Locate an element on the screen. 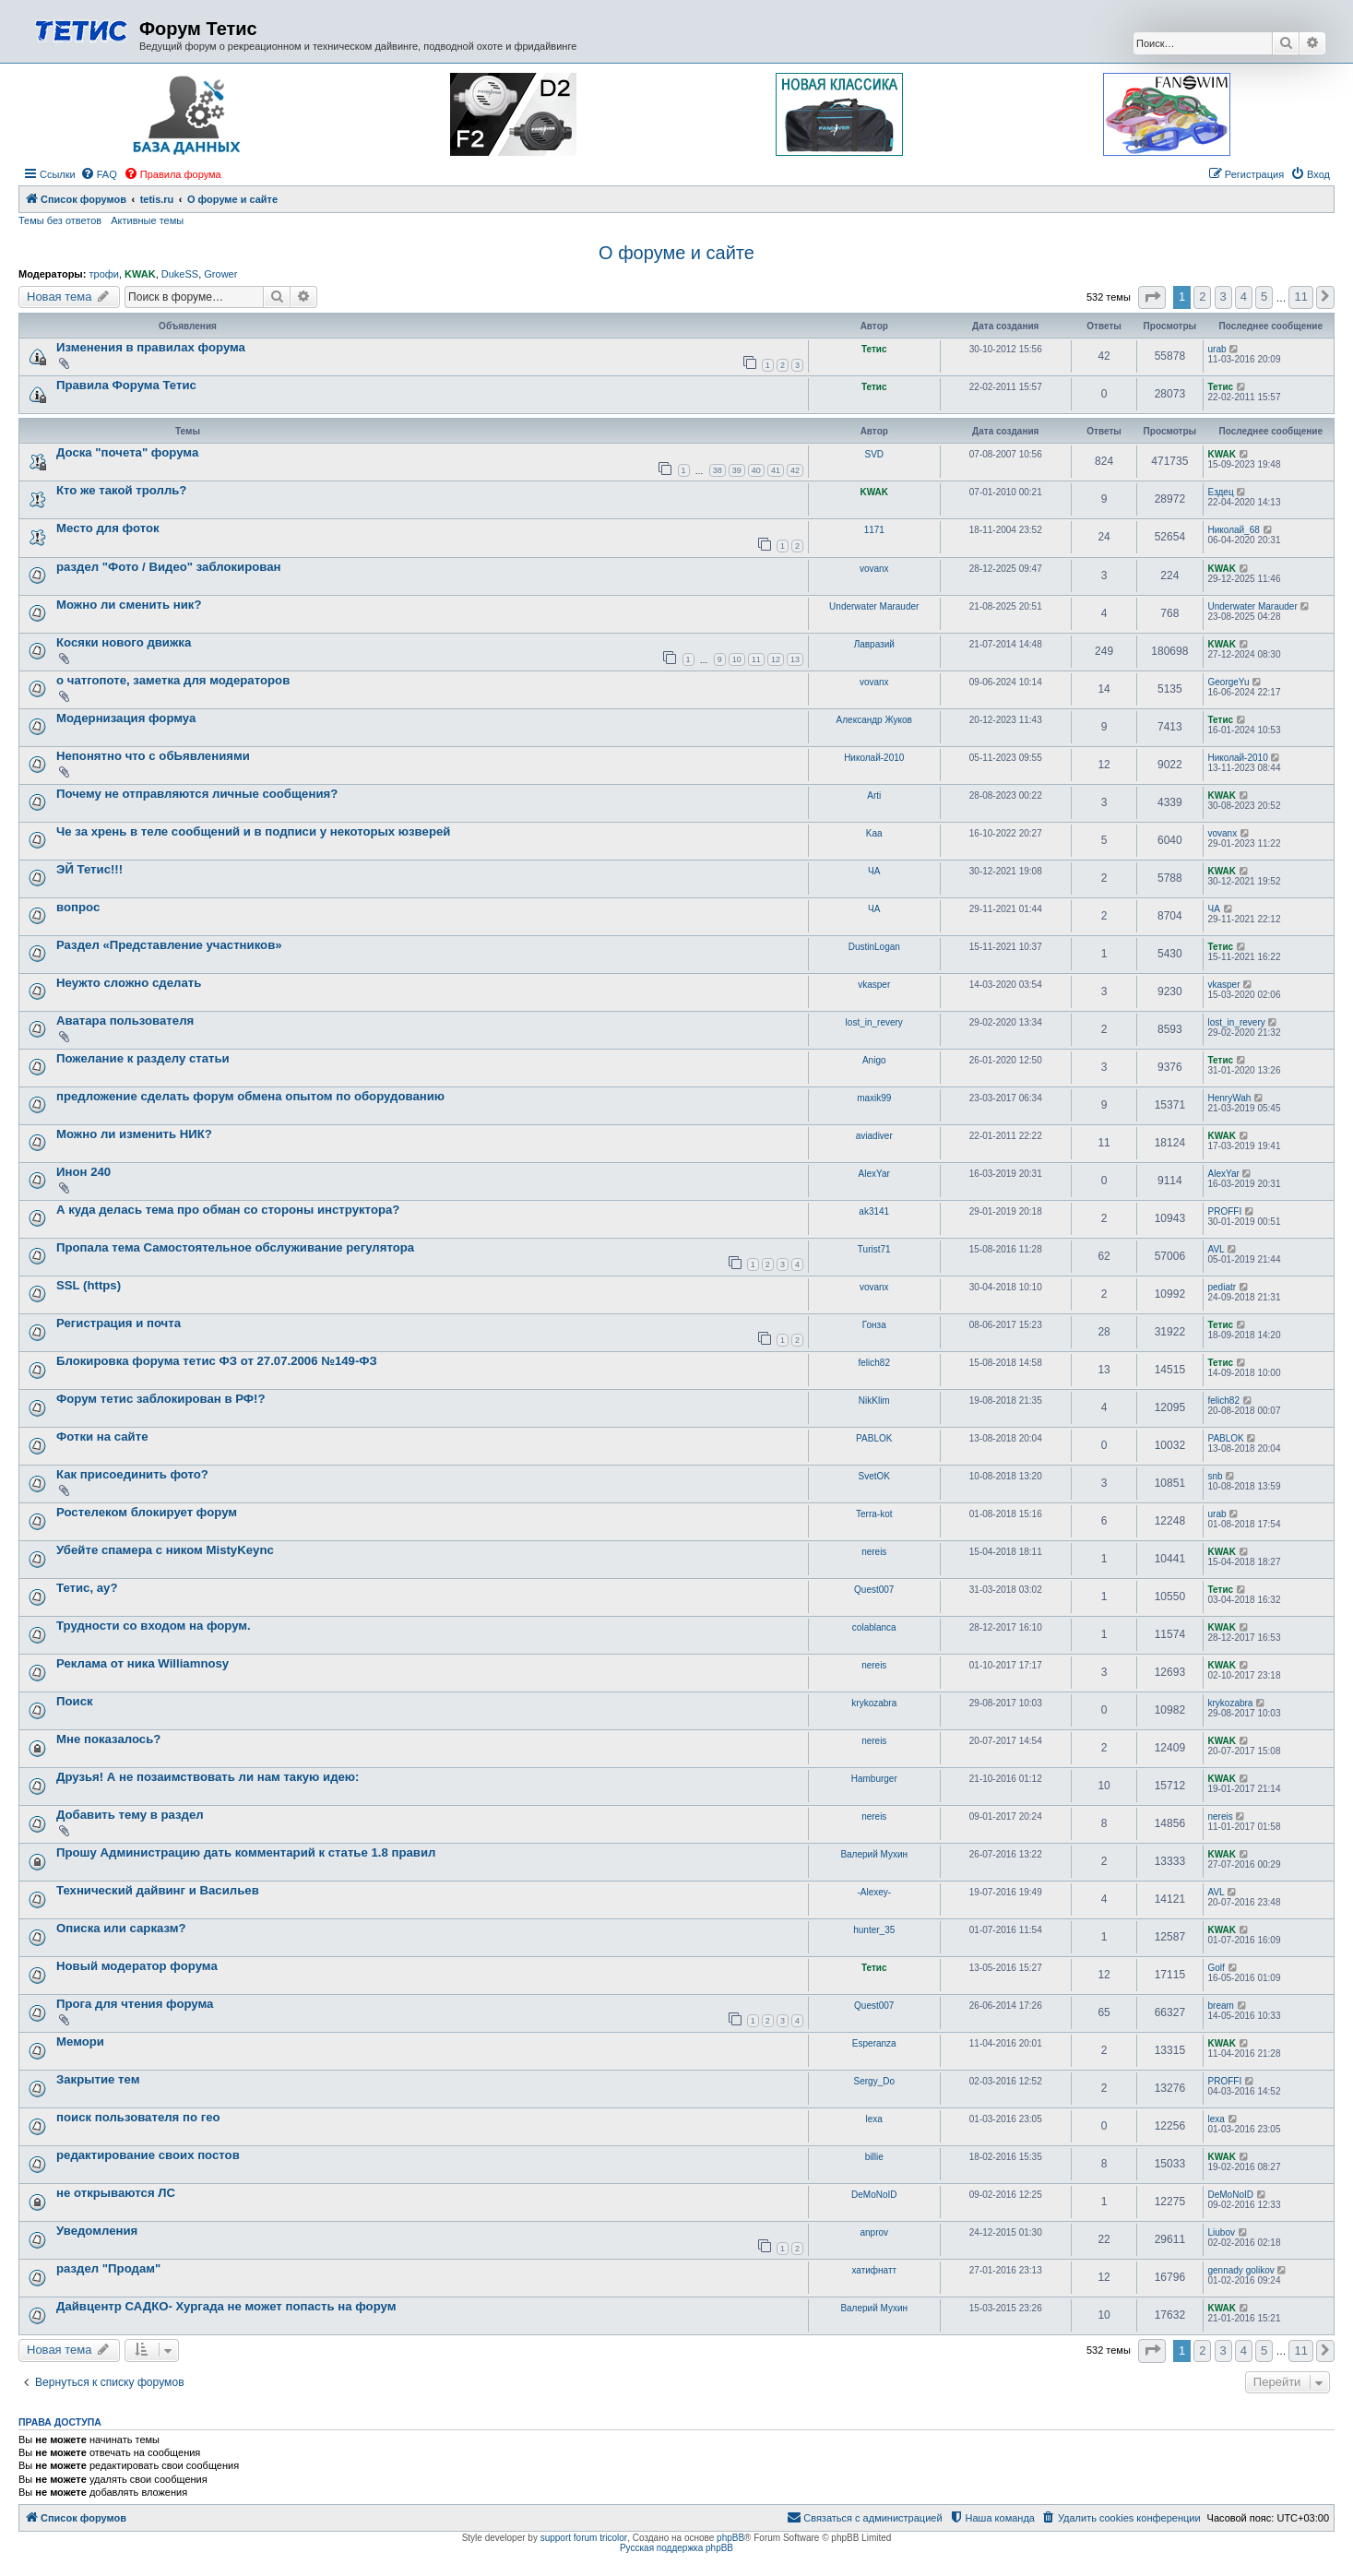 The height and width of the screenshot is (2576, 1353). Непонятно что с обЬявлениями is located at coordinates (153, 756).